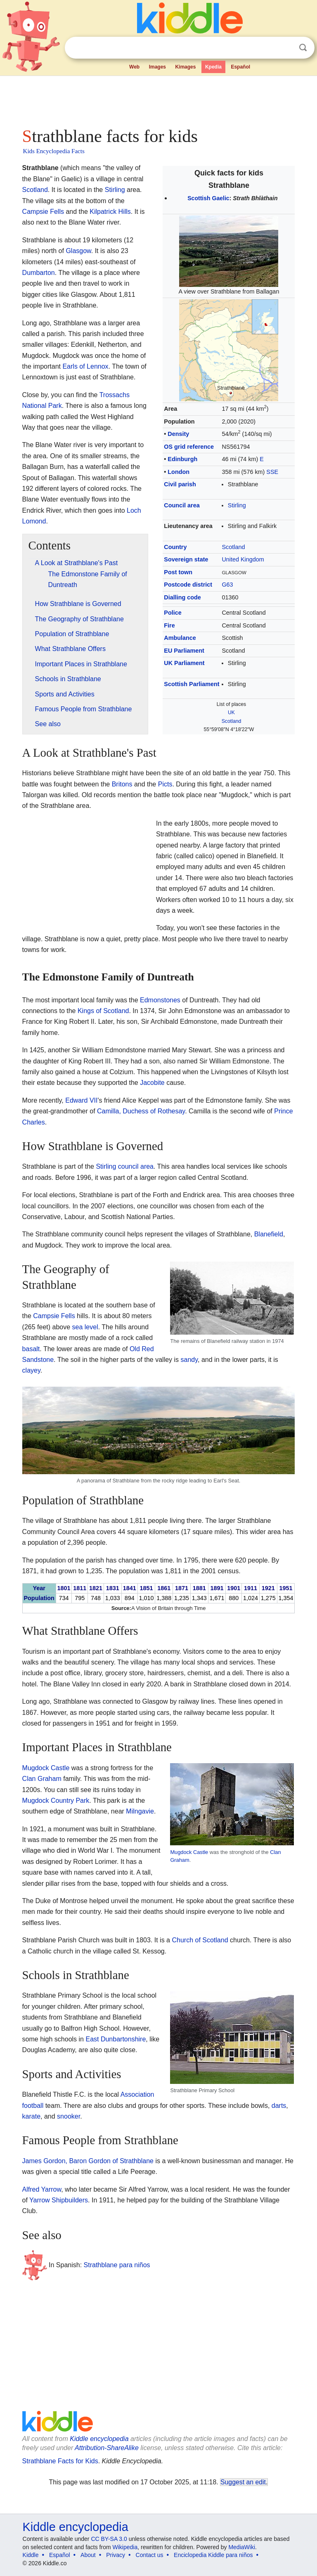 The image size is (317, 2576). Describe the element at coordinates (38, 272) in the screenshot. I see `Dumbarton` at that location.